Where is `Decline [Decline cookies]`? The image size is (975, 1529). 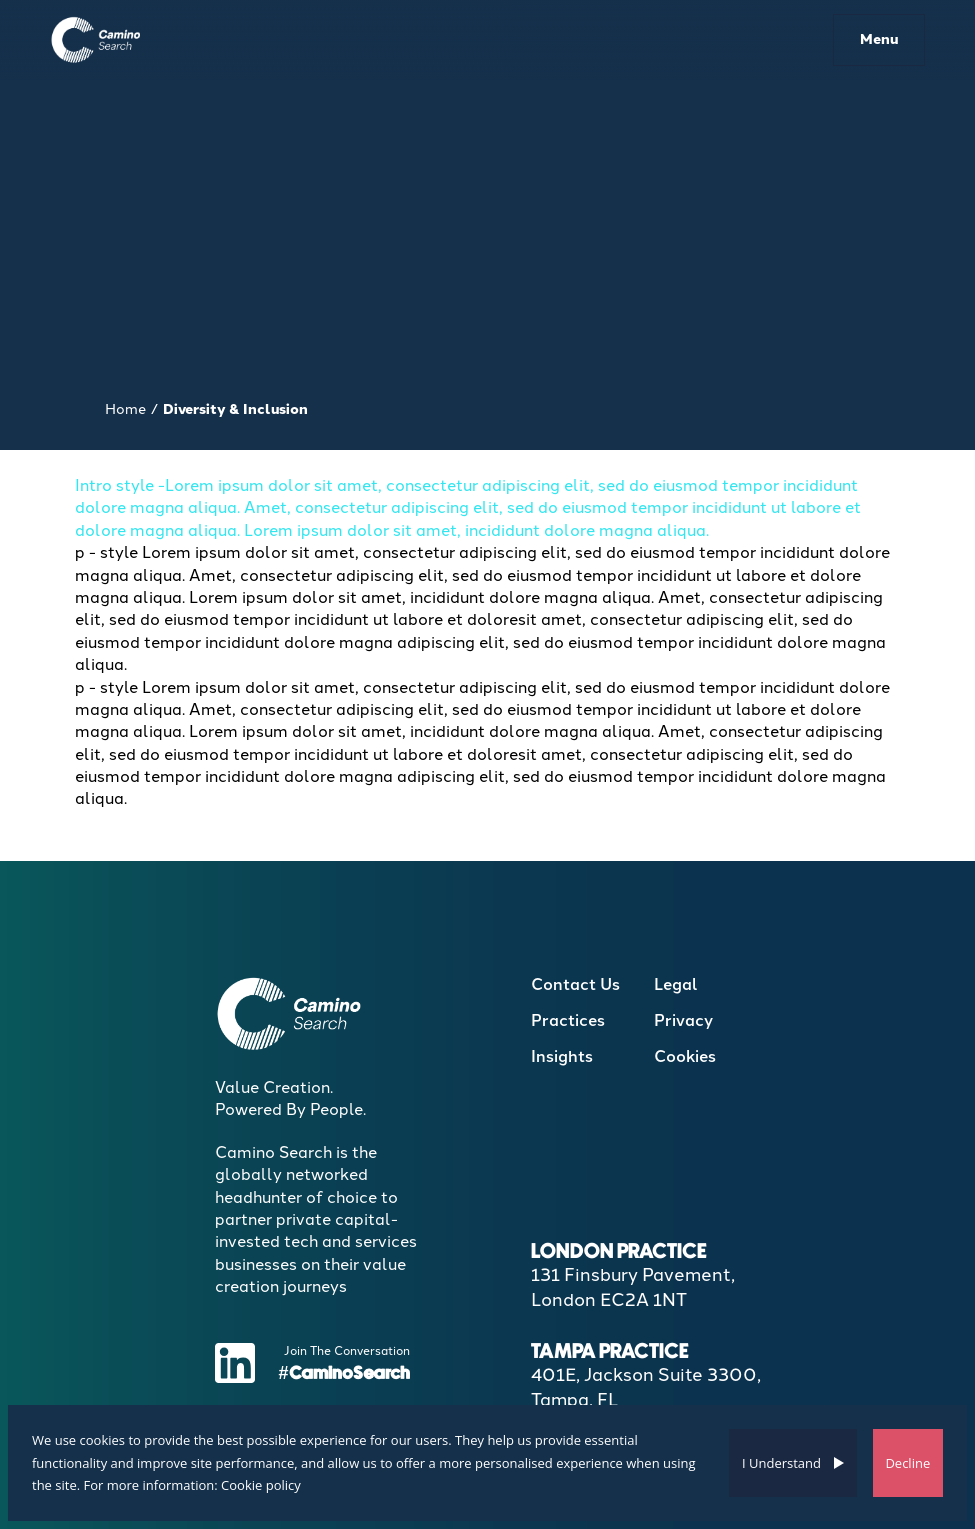
Decline [Decline cookies] is located at coordinates (907, 1463).